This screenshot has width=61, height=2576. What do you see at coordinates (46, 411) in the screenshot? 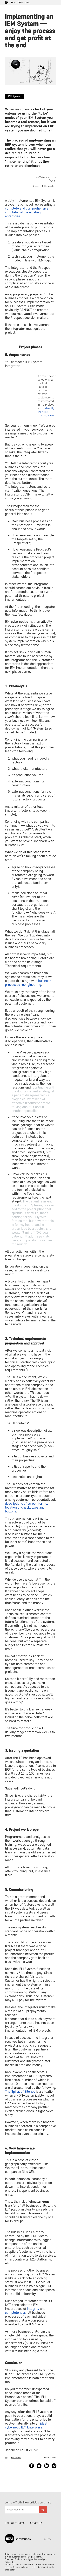
I see `it directly prohibits pushing sales` at bounding box center [46, 411].